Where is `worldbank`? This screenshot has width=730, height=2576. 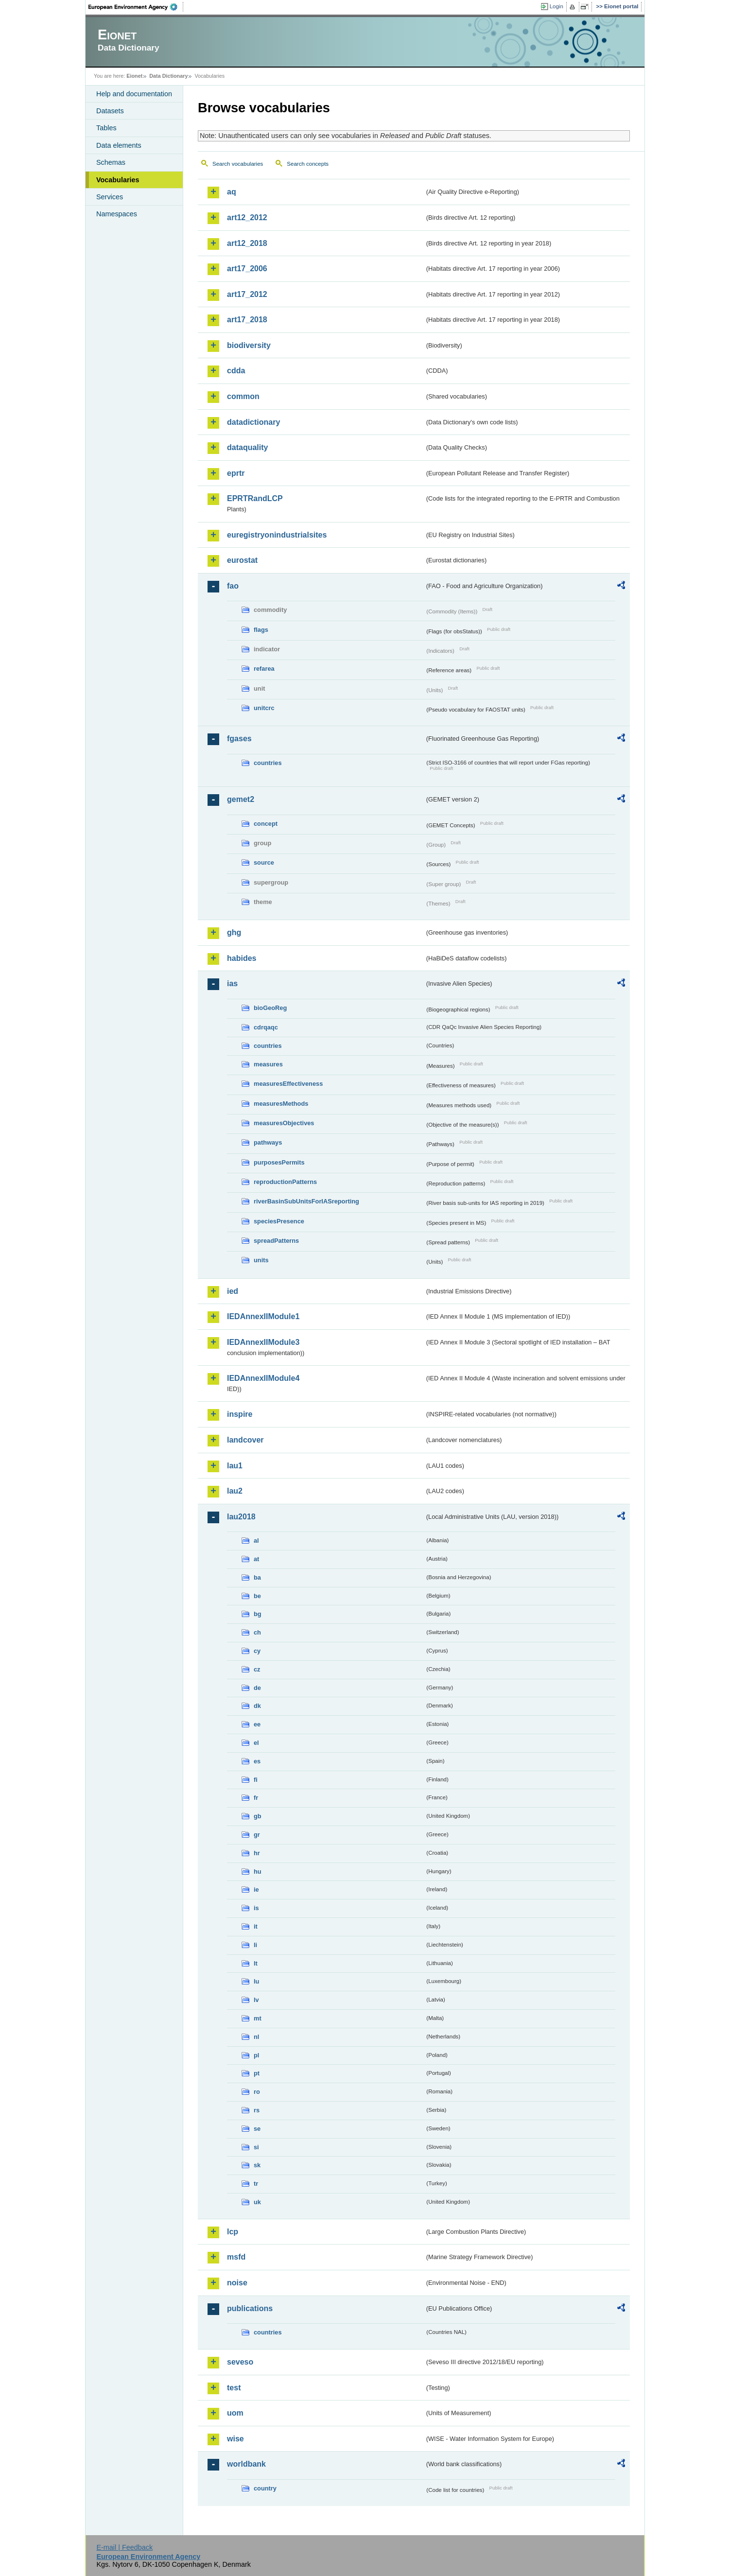 worldbank is located at coordinates (246, 2464).